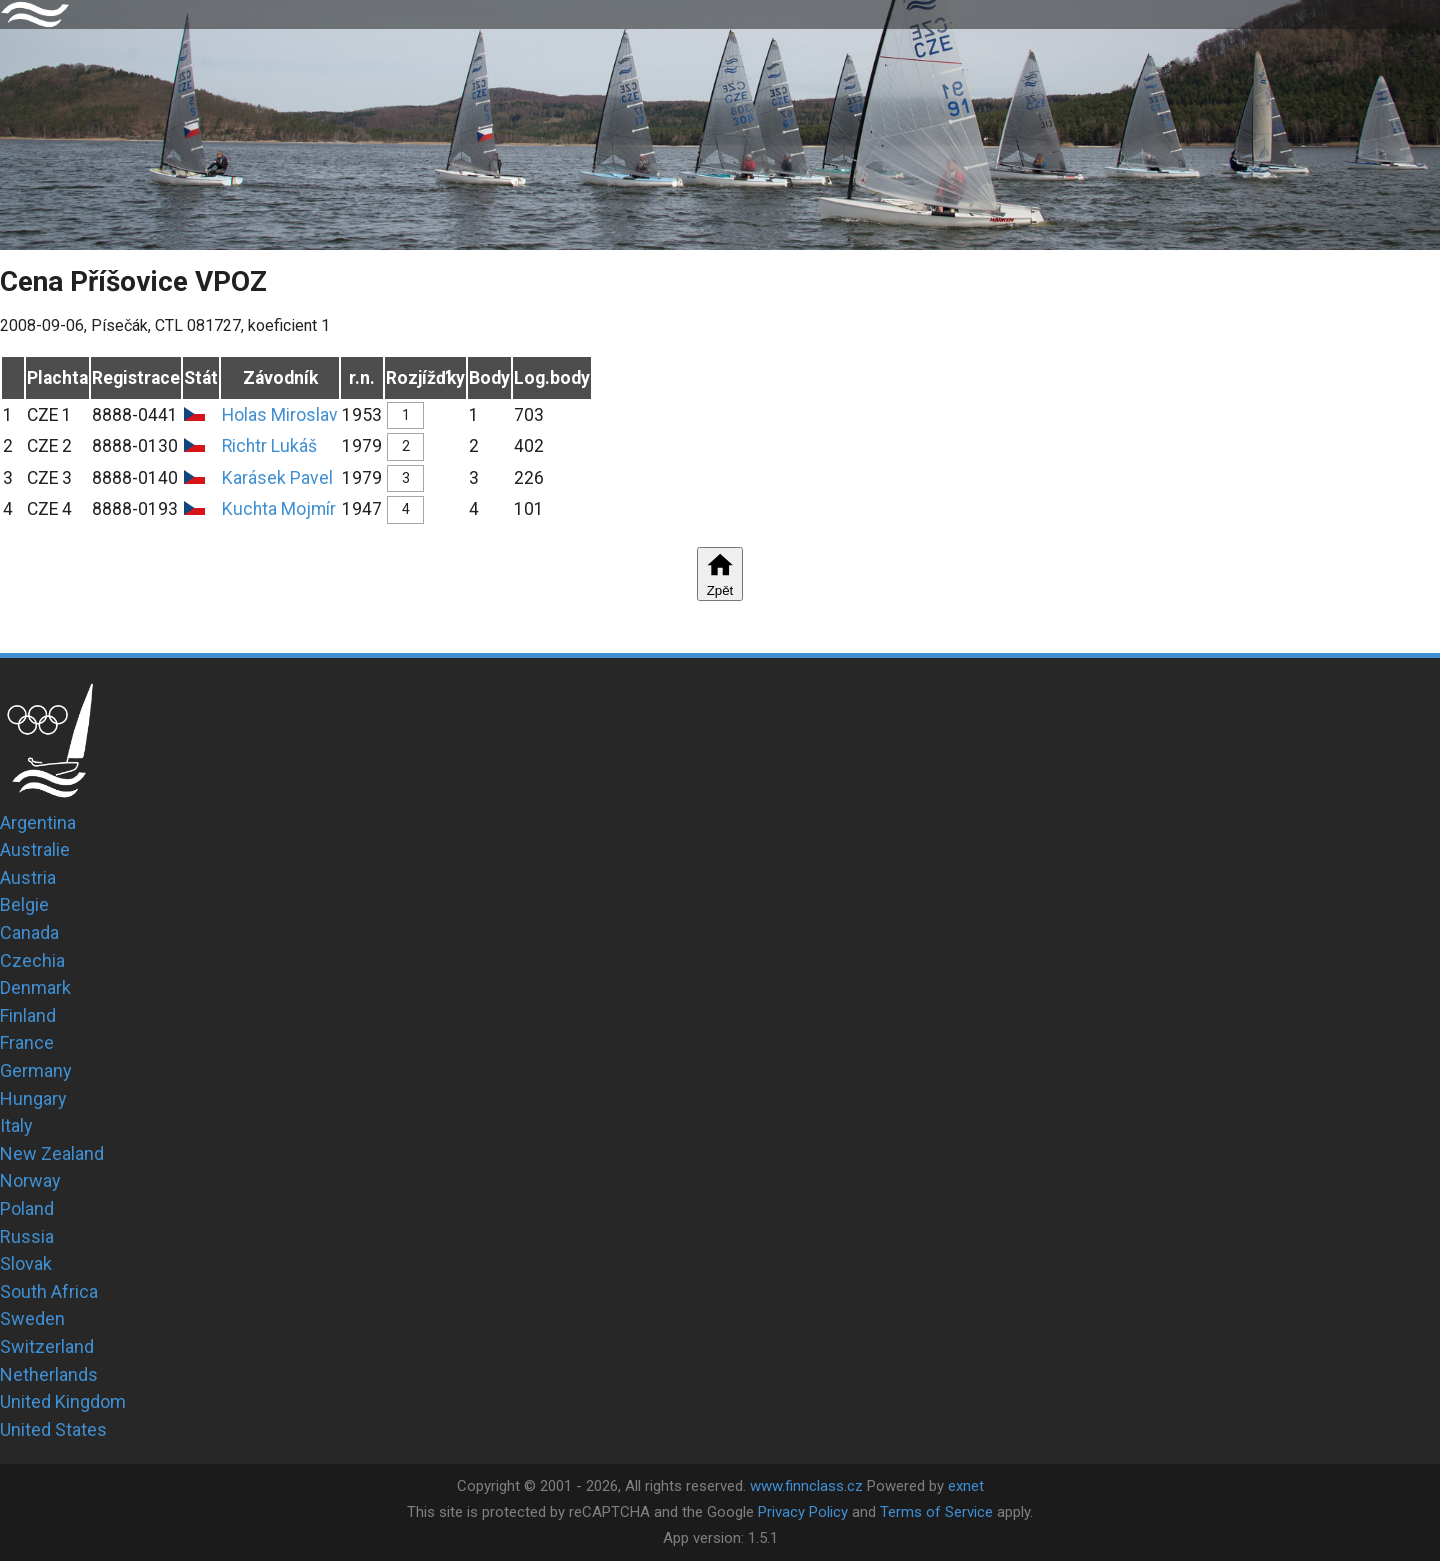 The image size is (1440, 1561). What do you see at coordinates (27, 1208) in the screenshot?
I see `Poland` at bounding box center [27, 1208].